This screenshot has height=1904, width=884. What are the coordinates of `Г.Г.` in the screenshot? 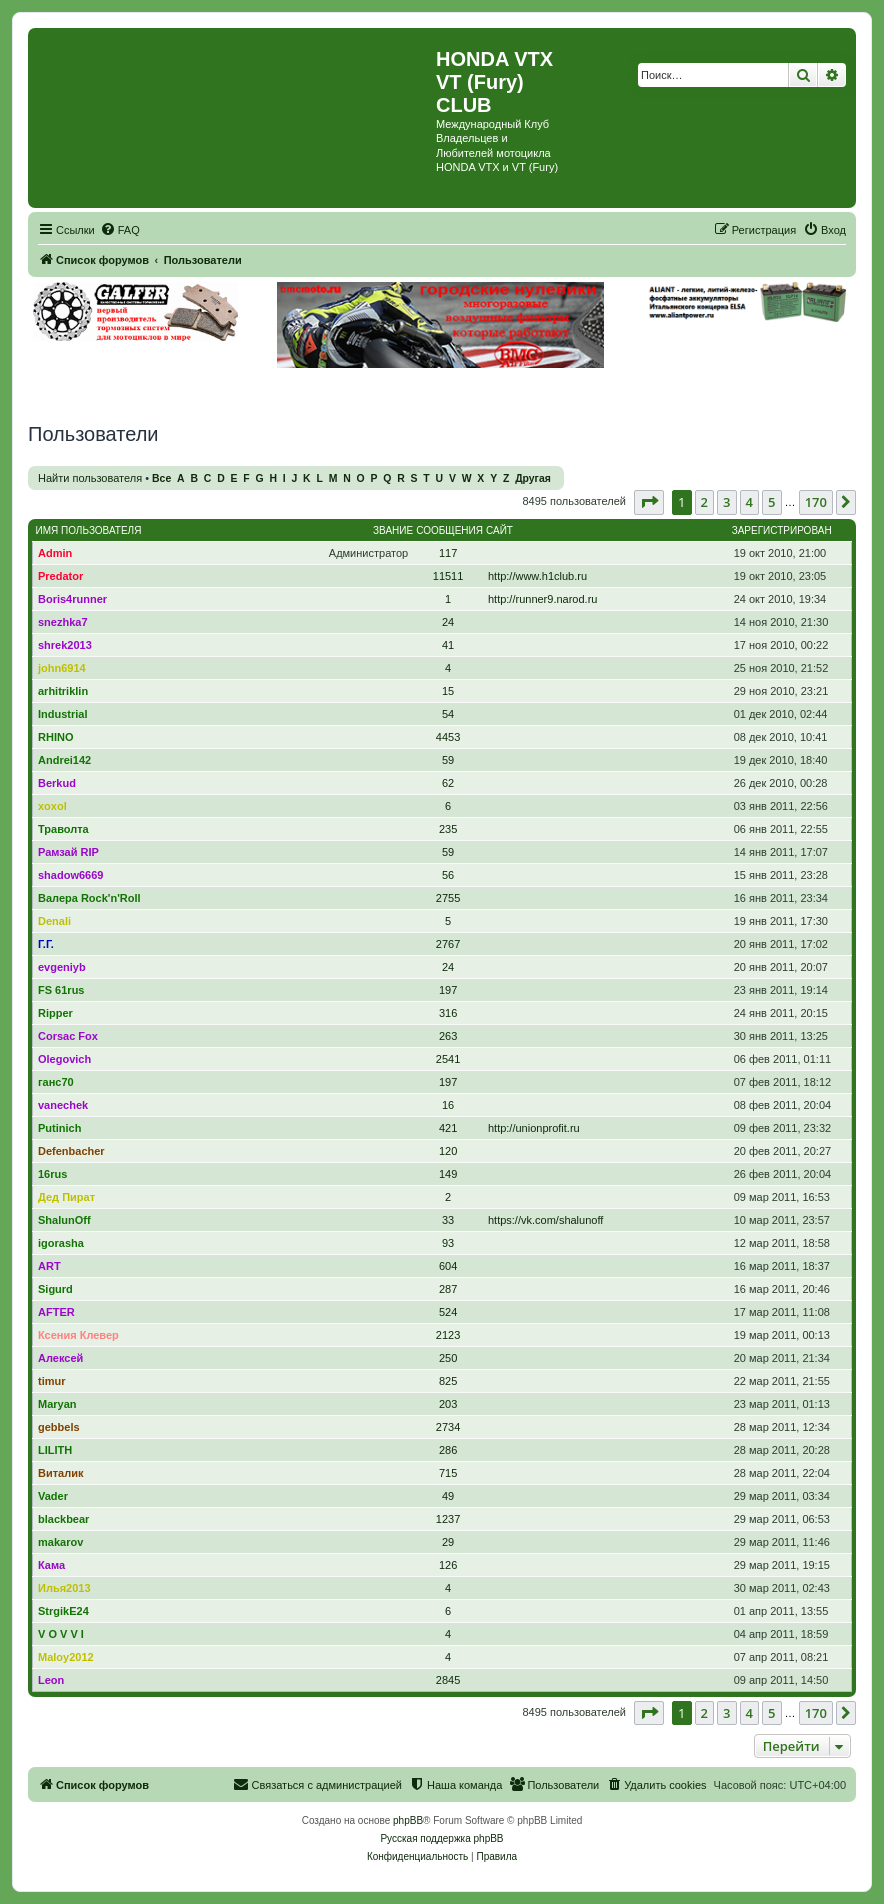 It's located at (46, 944).